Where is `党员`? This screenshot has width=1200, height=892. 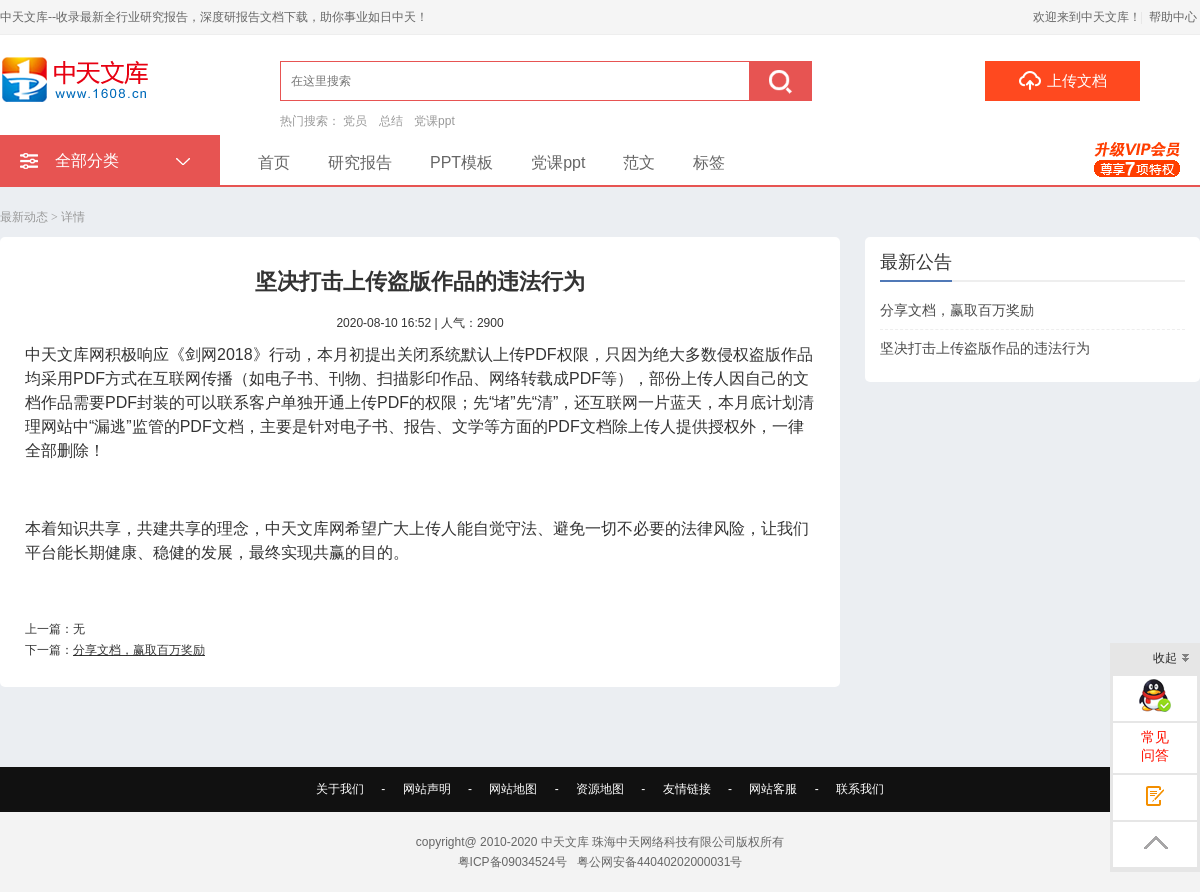
党员 is located at coordinates (355, 121).